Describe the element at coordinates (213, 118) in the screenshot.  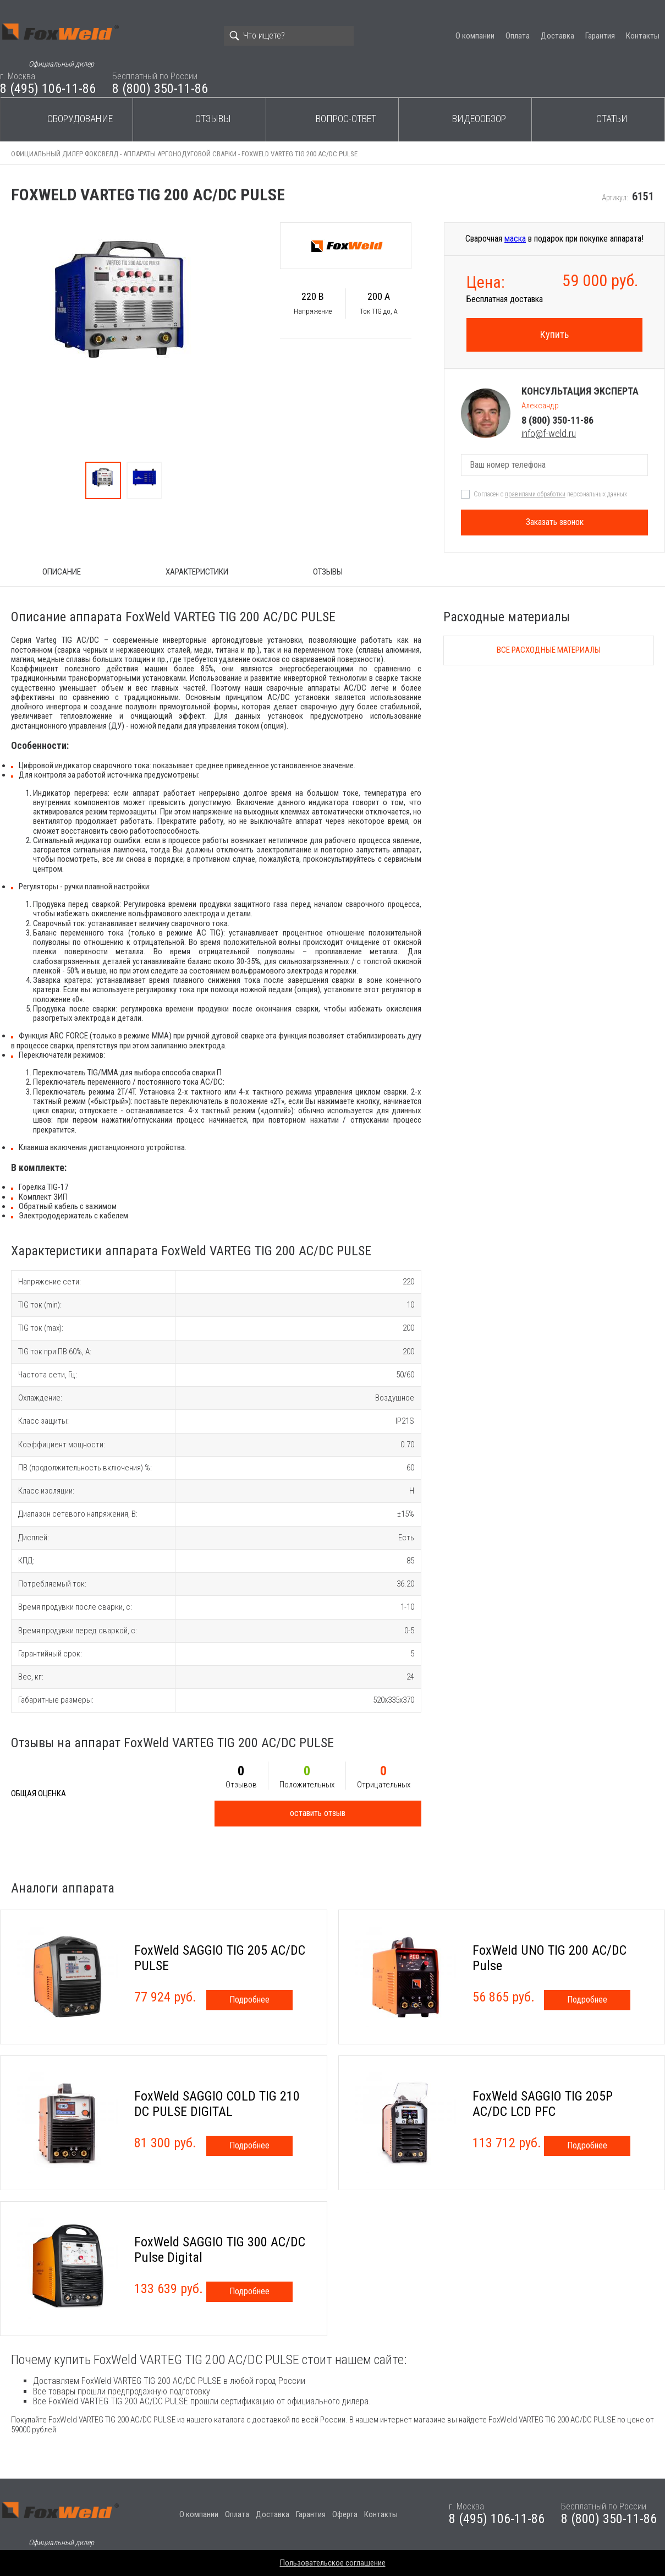
I see `Отзывы` at that location.